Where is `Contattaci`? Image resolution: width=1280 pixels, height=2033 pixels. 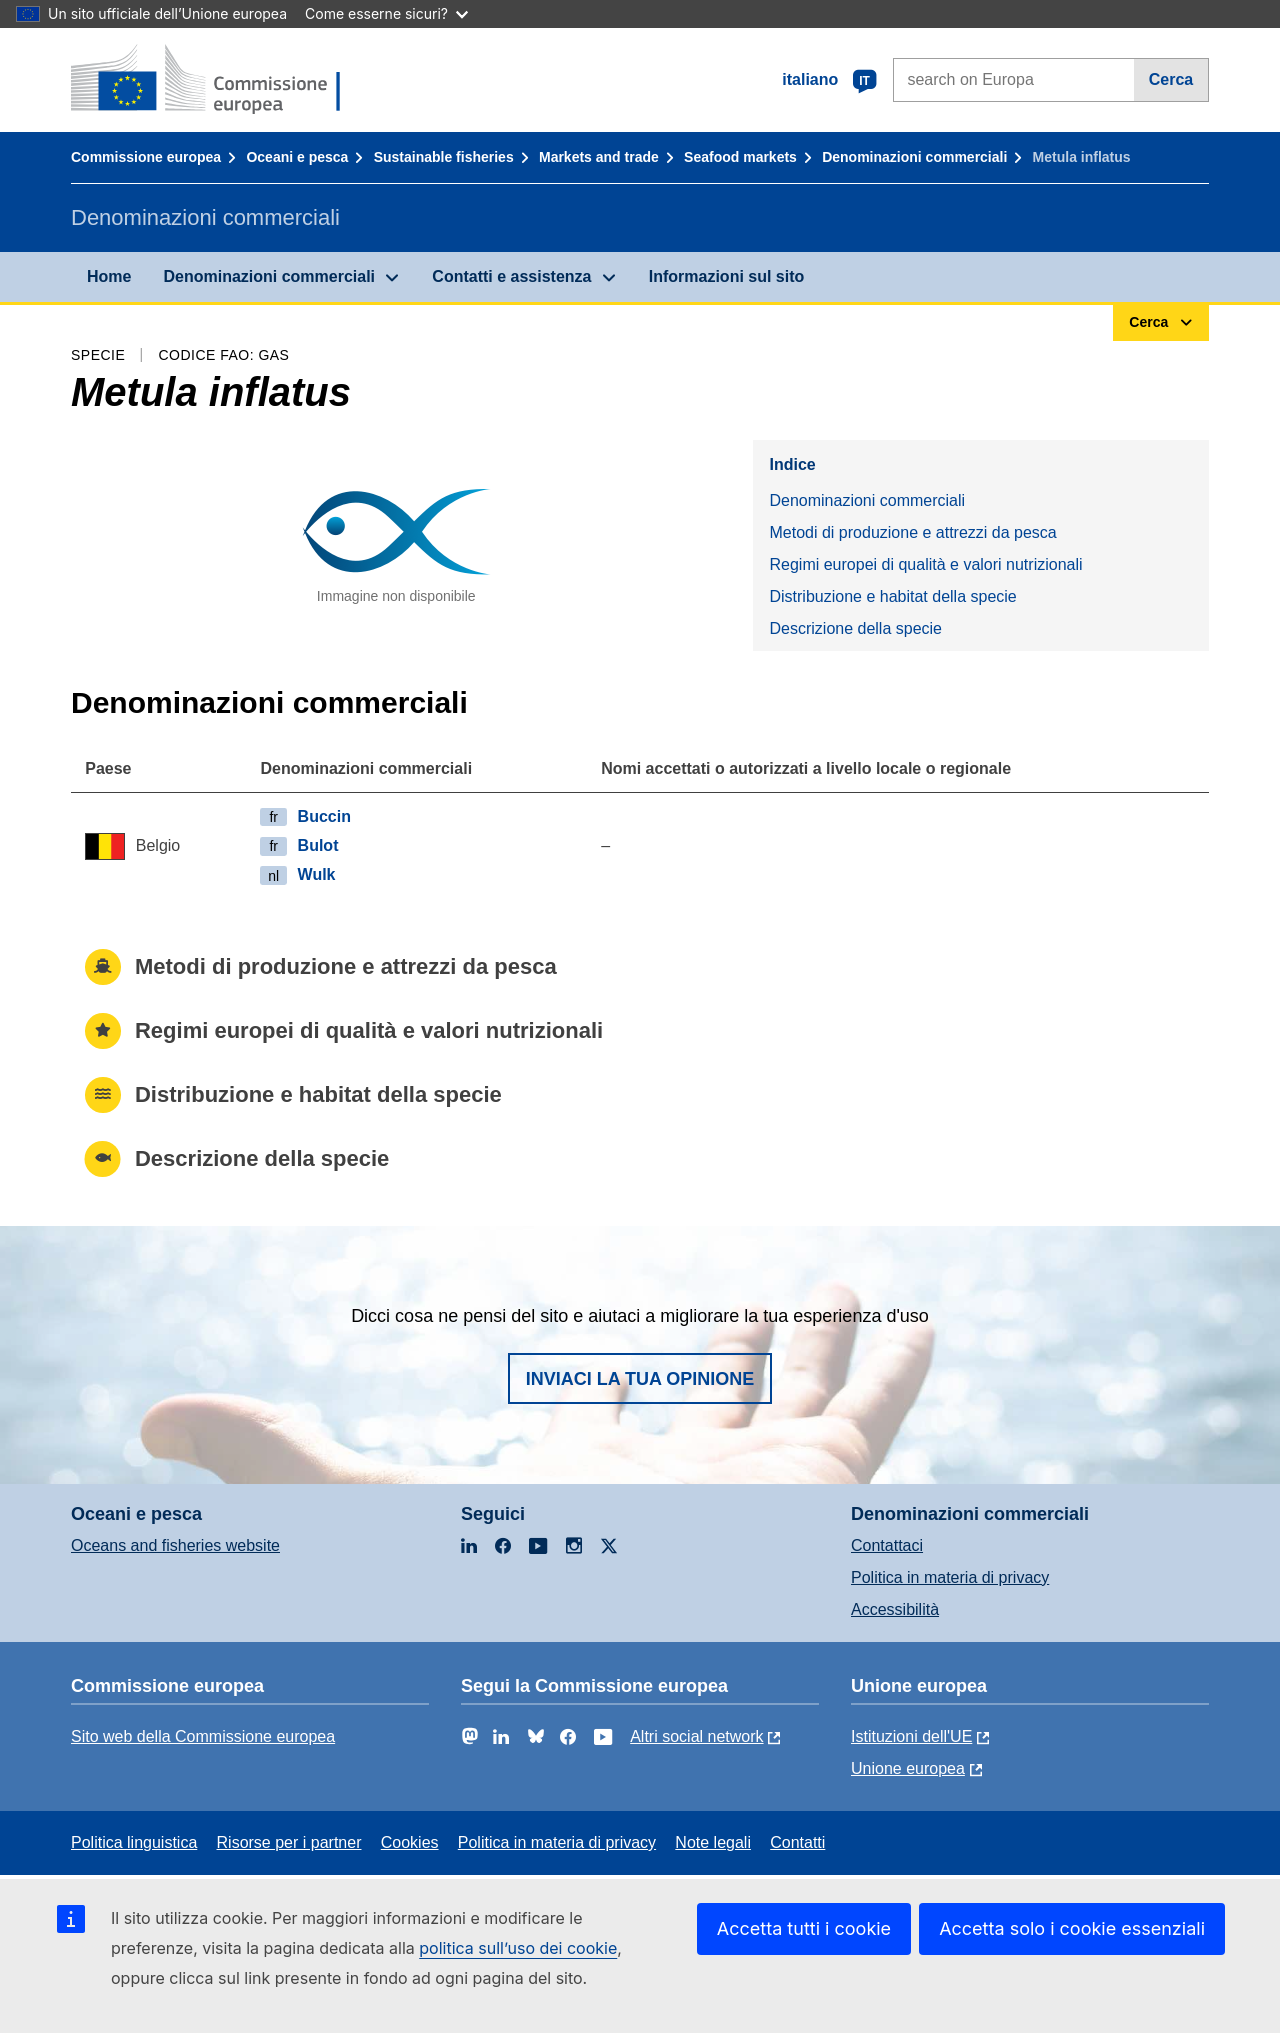 Contattaci is located at coordinates (887, 1545).